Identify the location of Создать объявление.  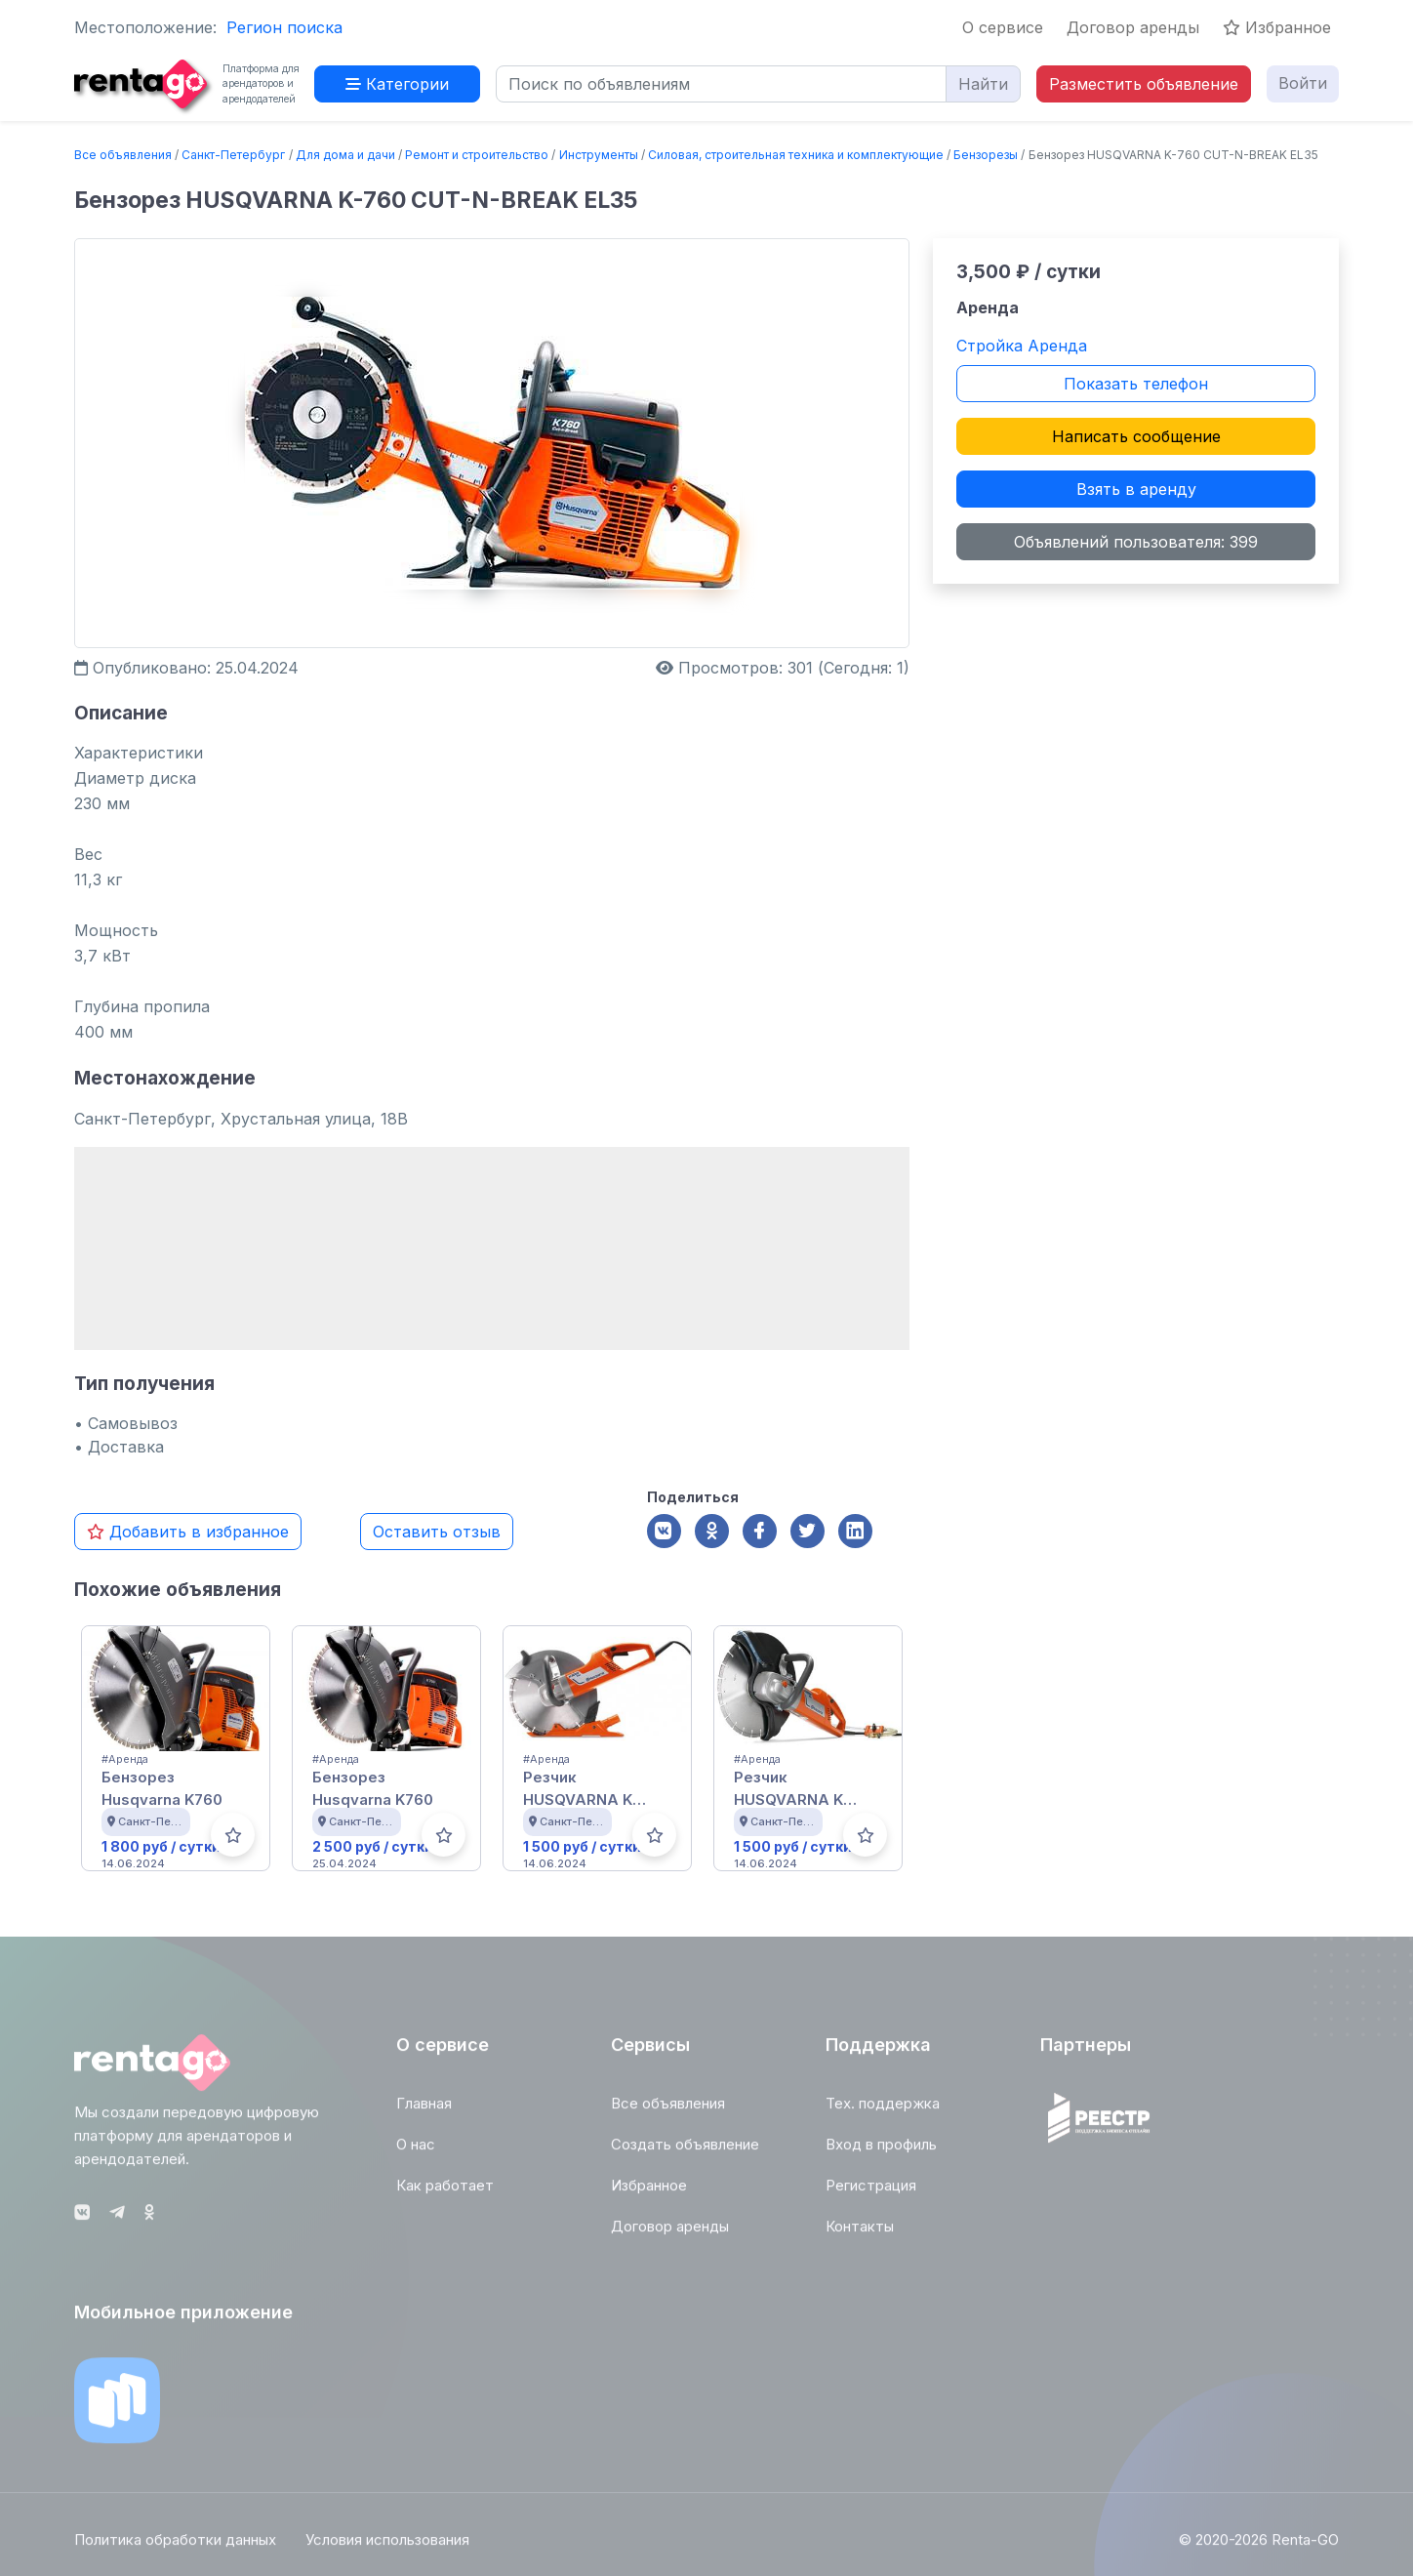
(685, 2151).